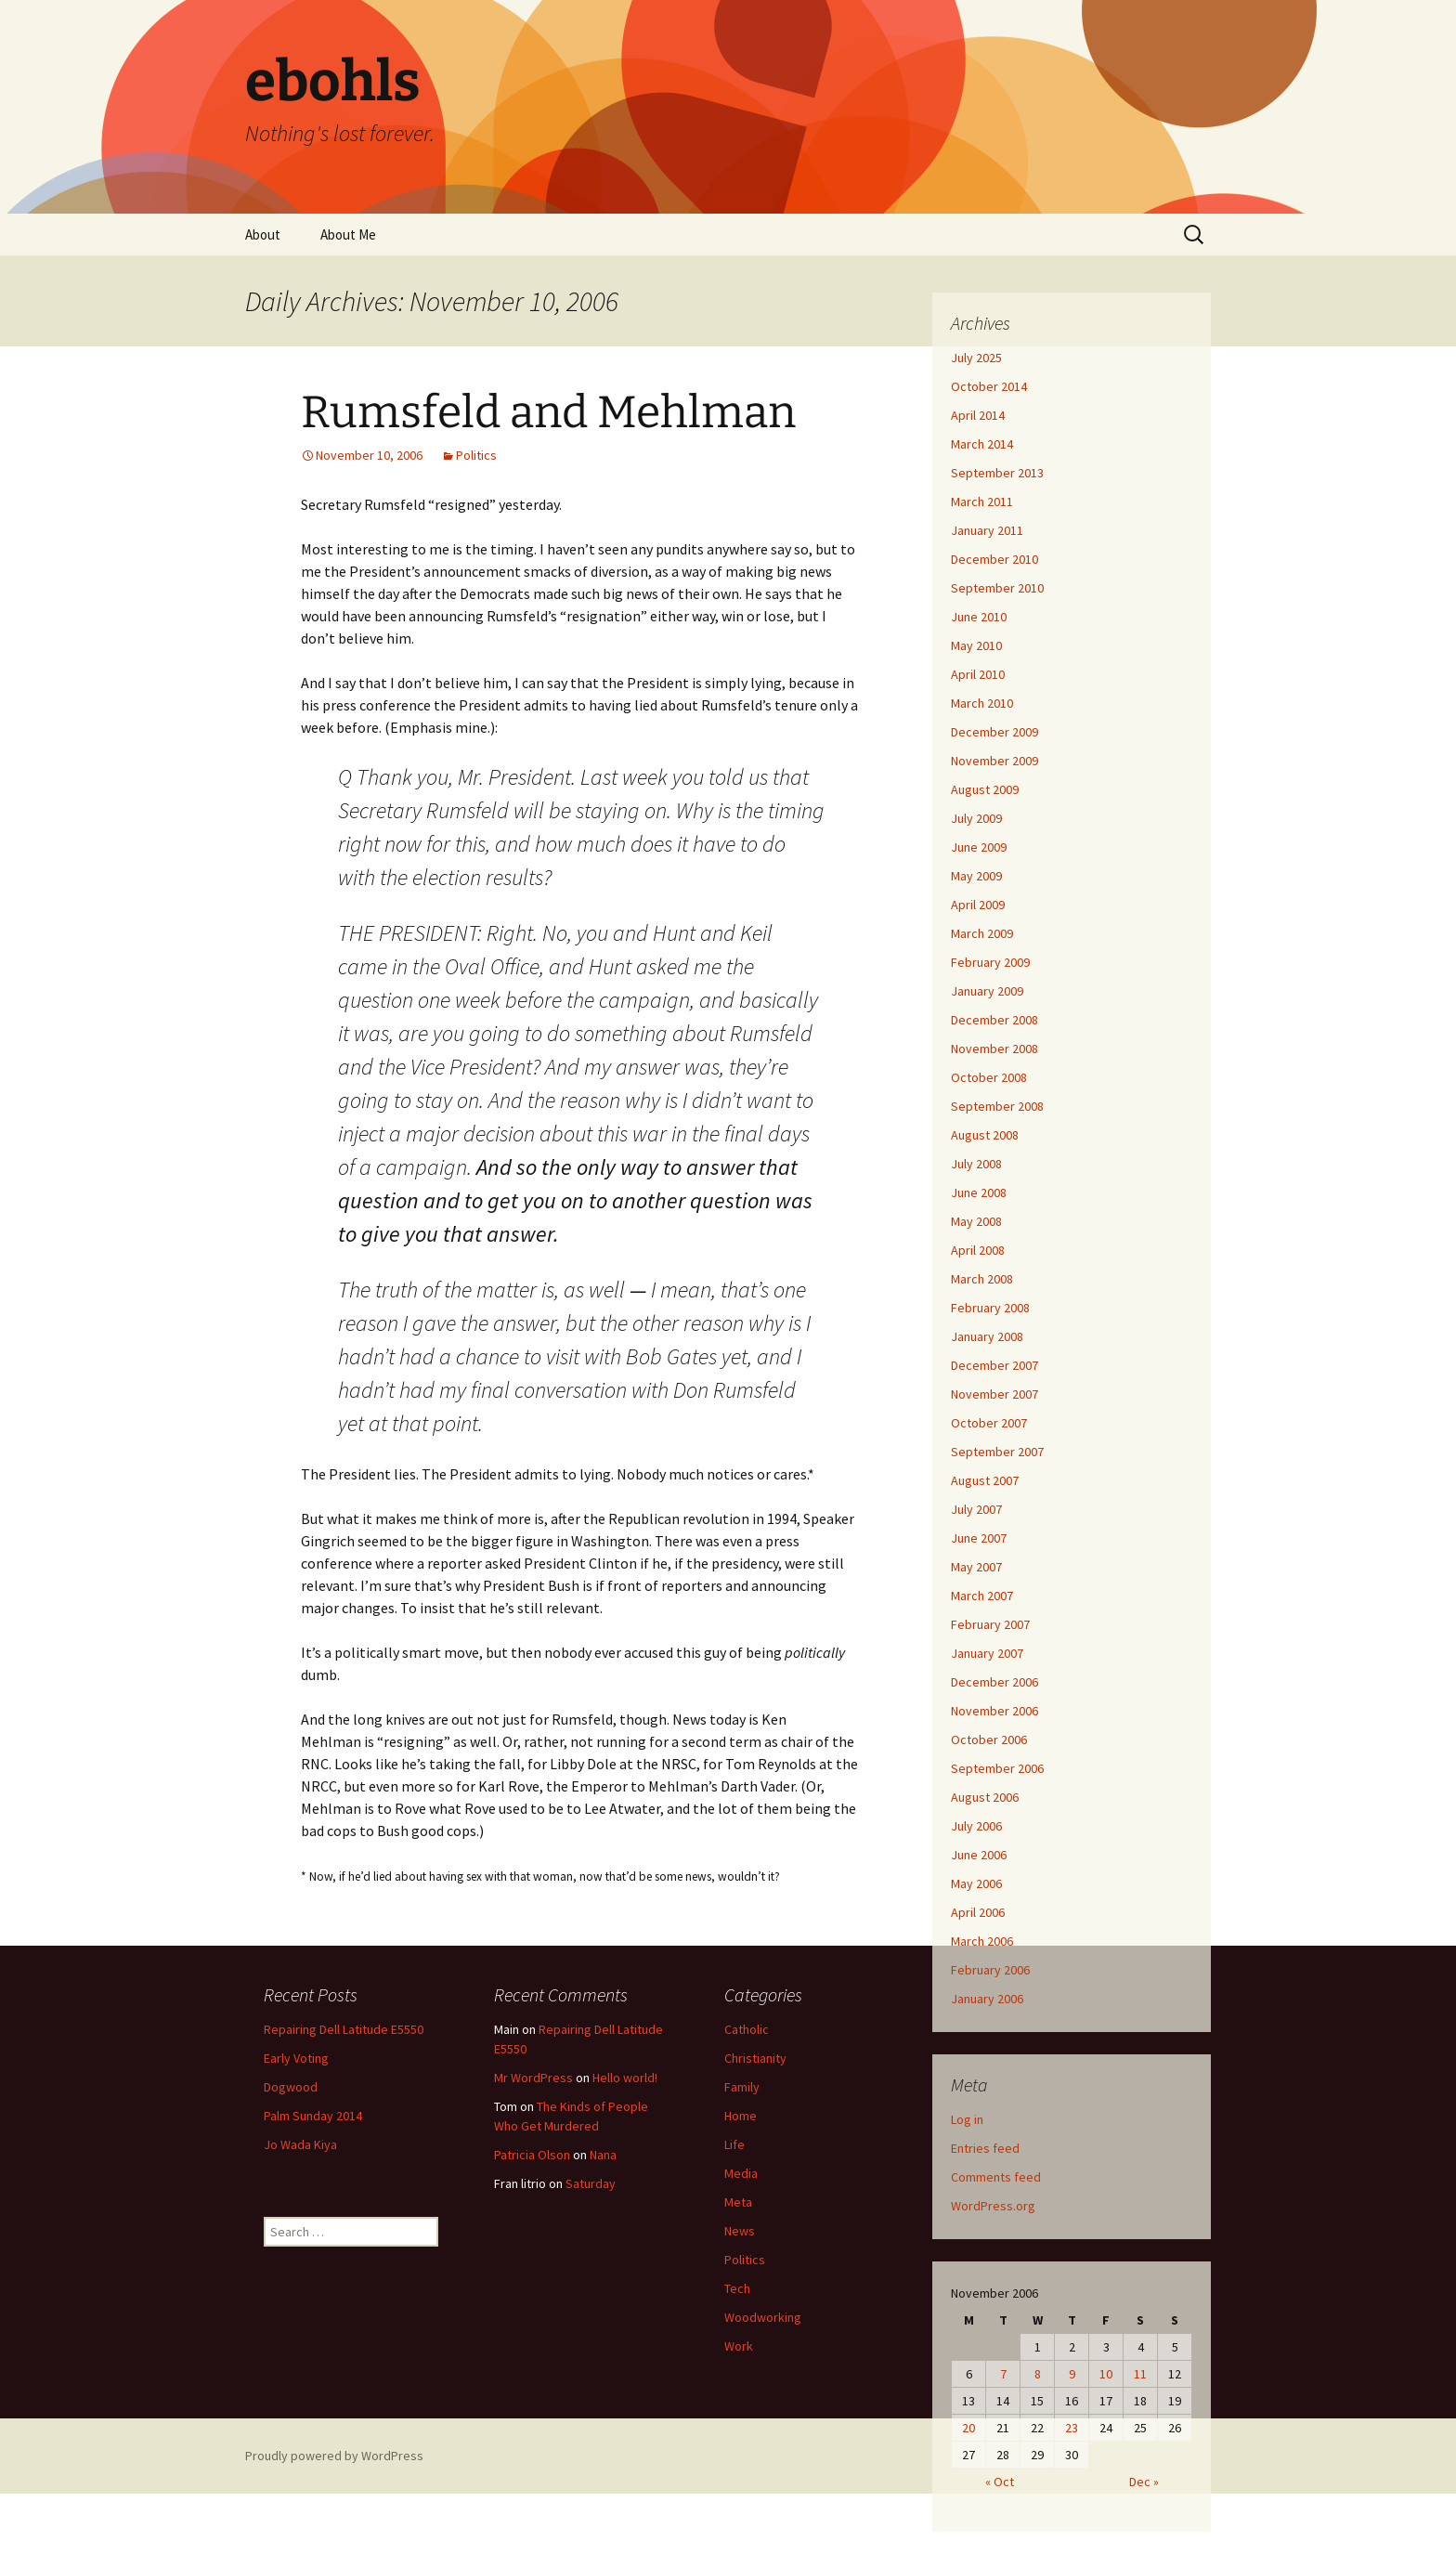 This screenshot has width=1456, height=2554. I want to click on 7 [Posts published on November 7, 2006], so click(1003, 2373).